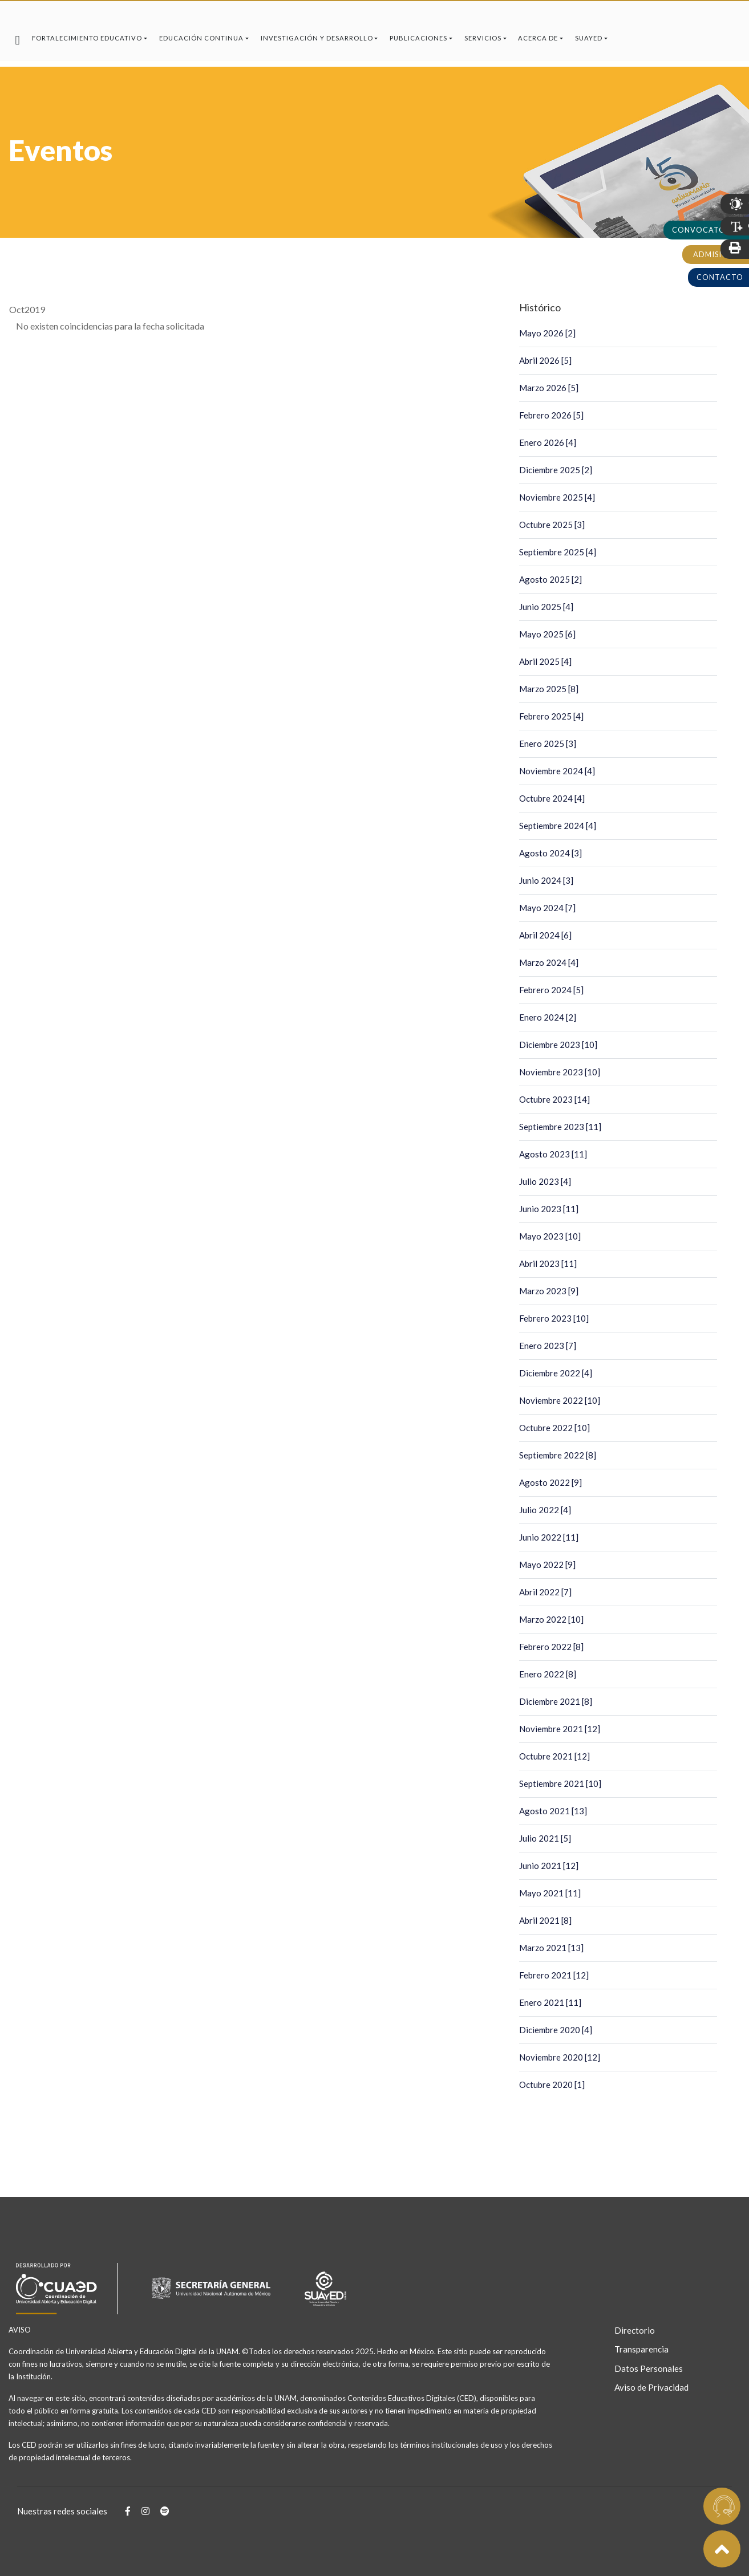 The height and width of the screenshot is (2576, 749). What do you see at coordinates (560, 1127) in the screenshot?
I see `Septiembre 2023 [11]` at bounding box center [560, 1127].